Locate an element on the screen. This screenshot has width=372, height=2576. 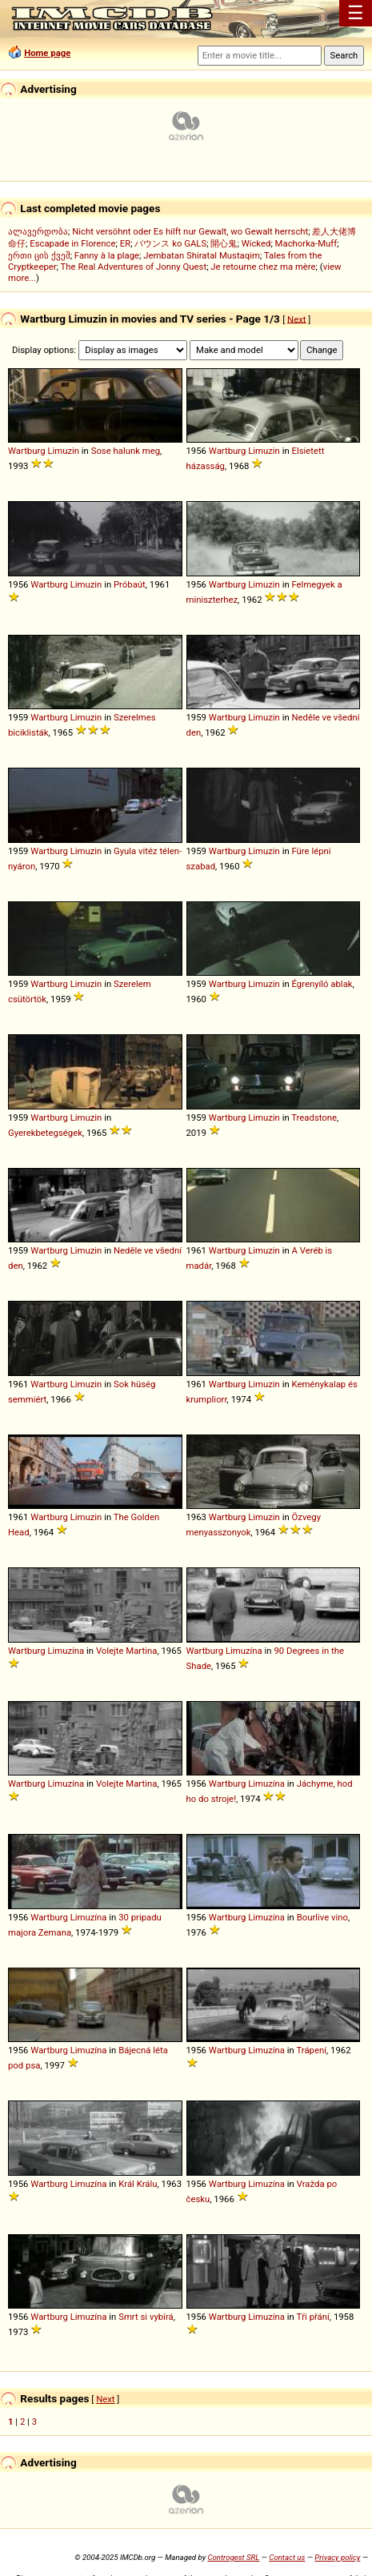
Home page is located at coordinates (47, 52).